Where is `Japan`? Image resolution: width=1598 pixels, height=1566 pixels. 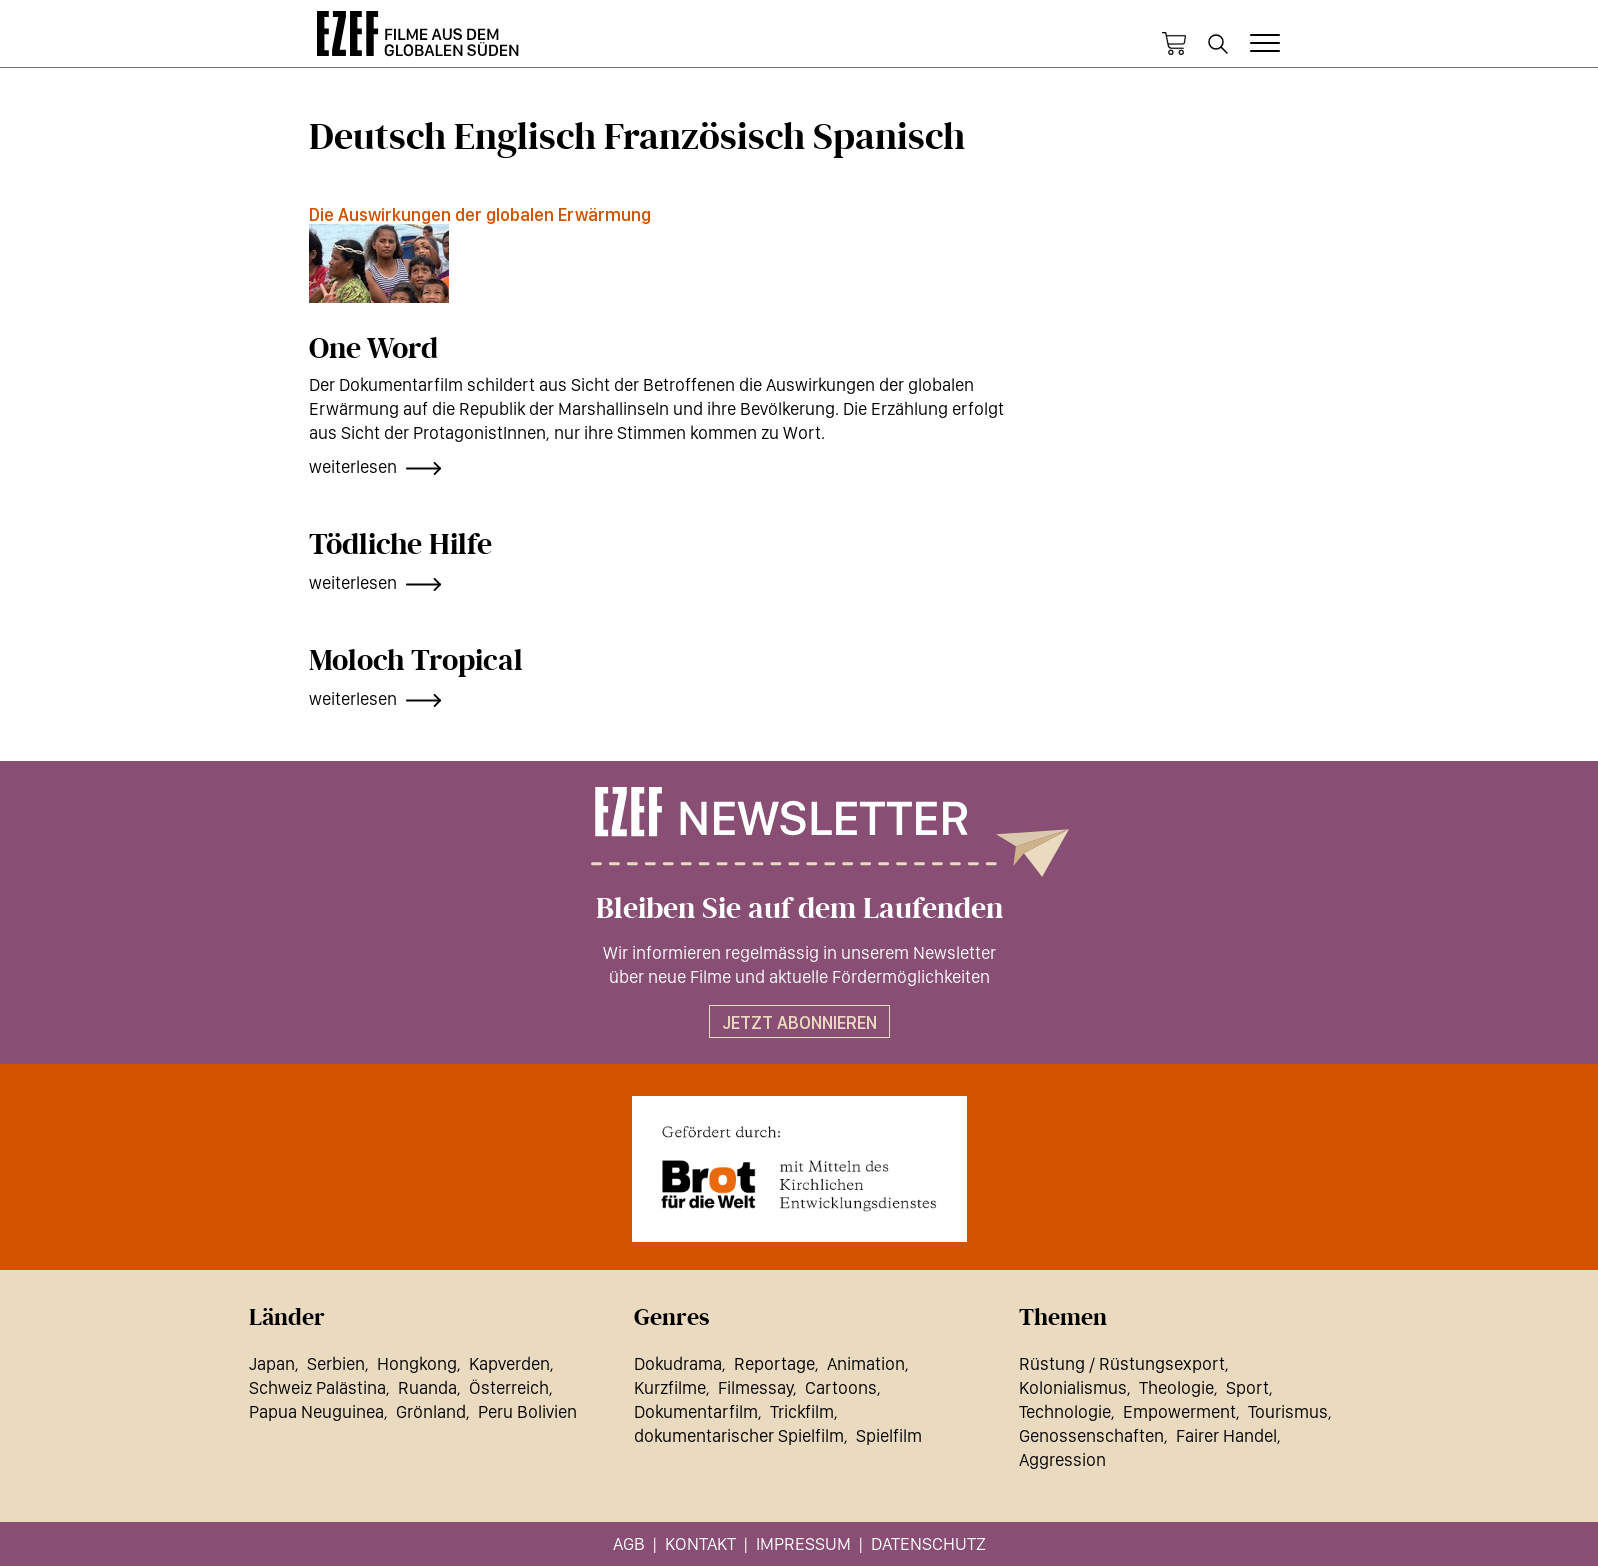
Japan is located at coordinates (272, 1363).